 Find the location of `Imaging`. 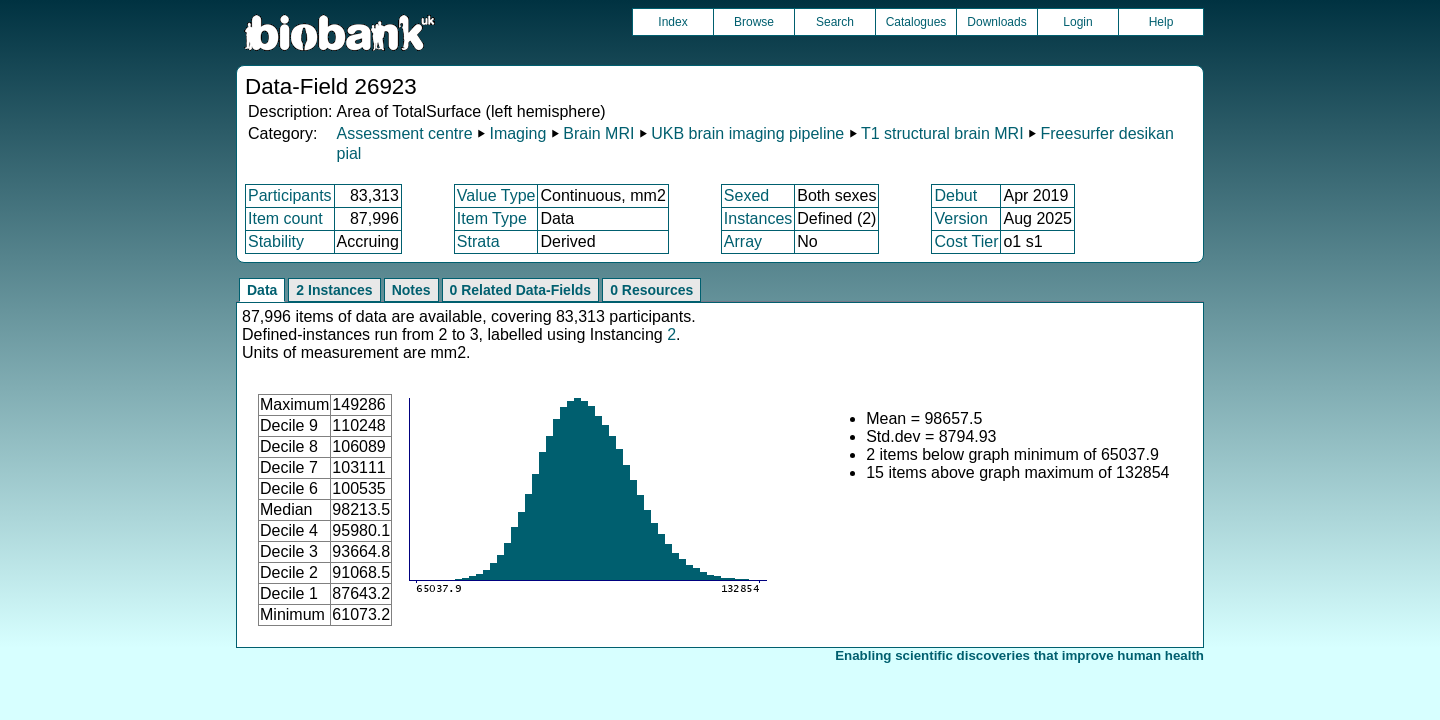

Imaging is located at coordinates (517, 133).